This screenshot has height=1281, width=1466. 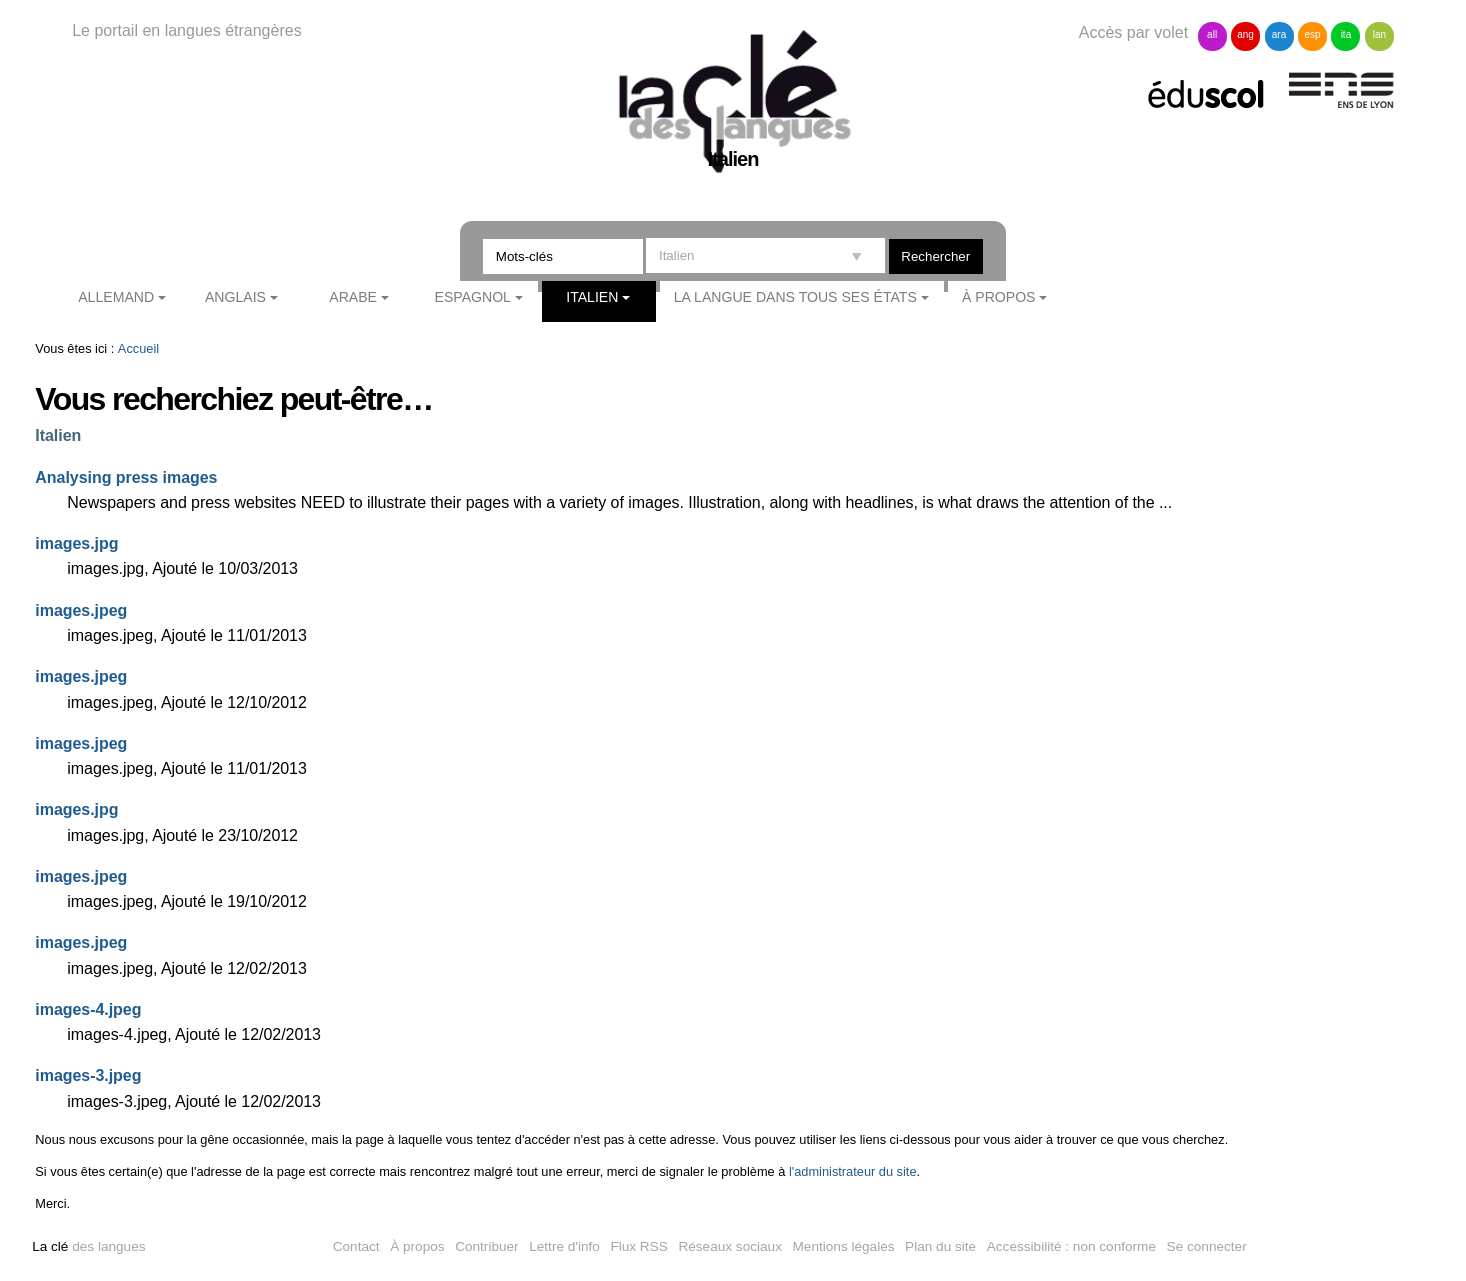 I want to click on Accueil, so click(x=138, y=348).